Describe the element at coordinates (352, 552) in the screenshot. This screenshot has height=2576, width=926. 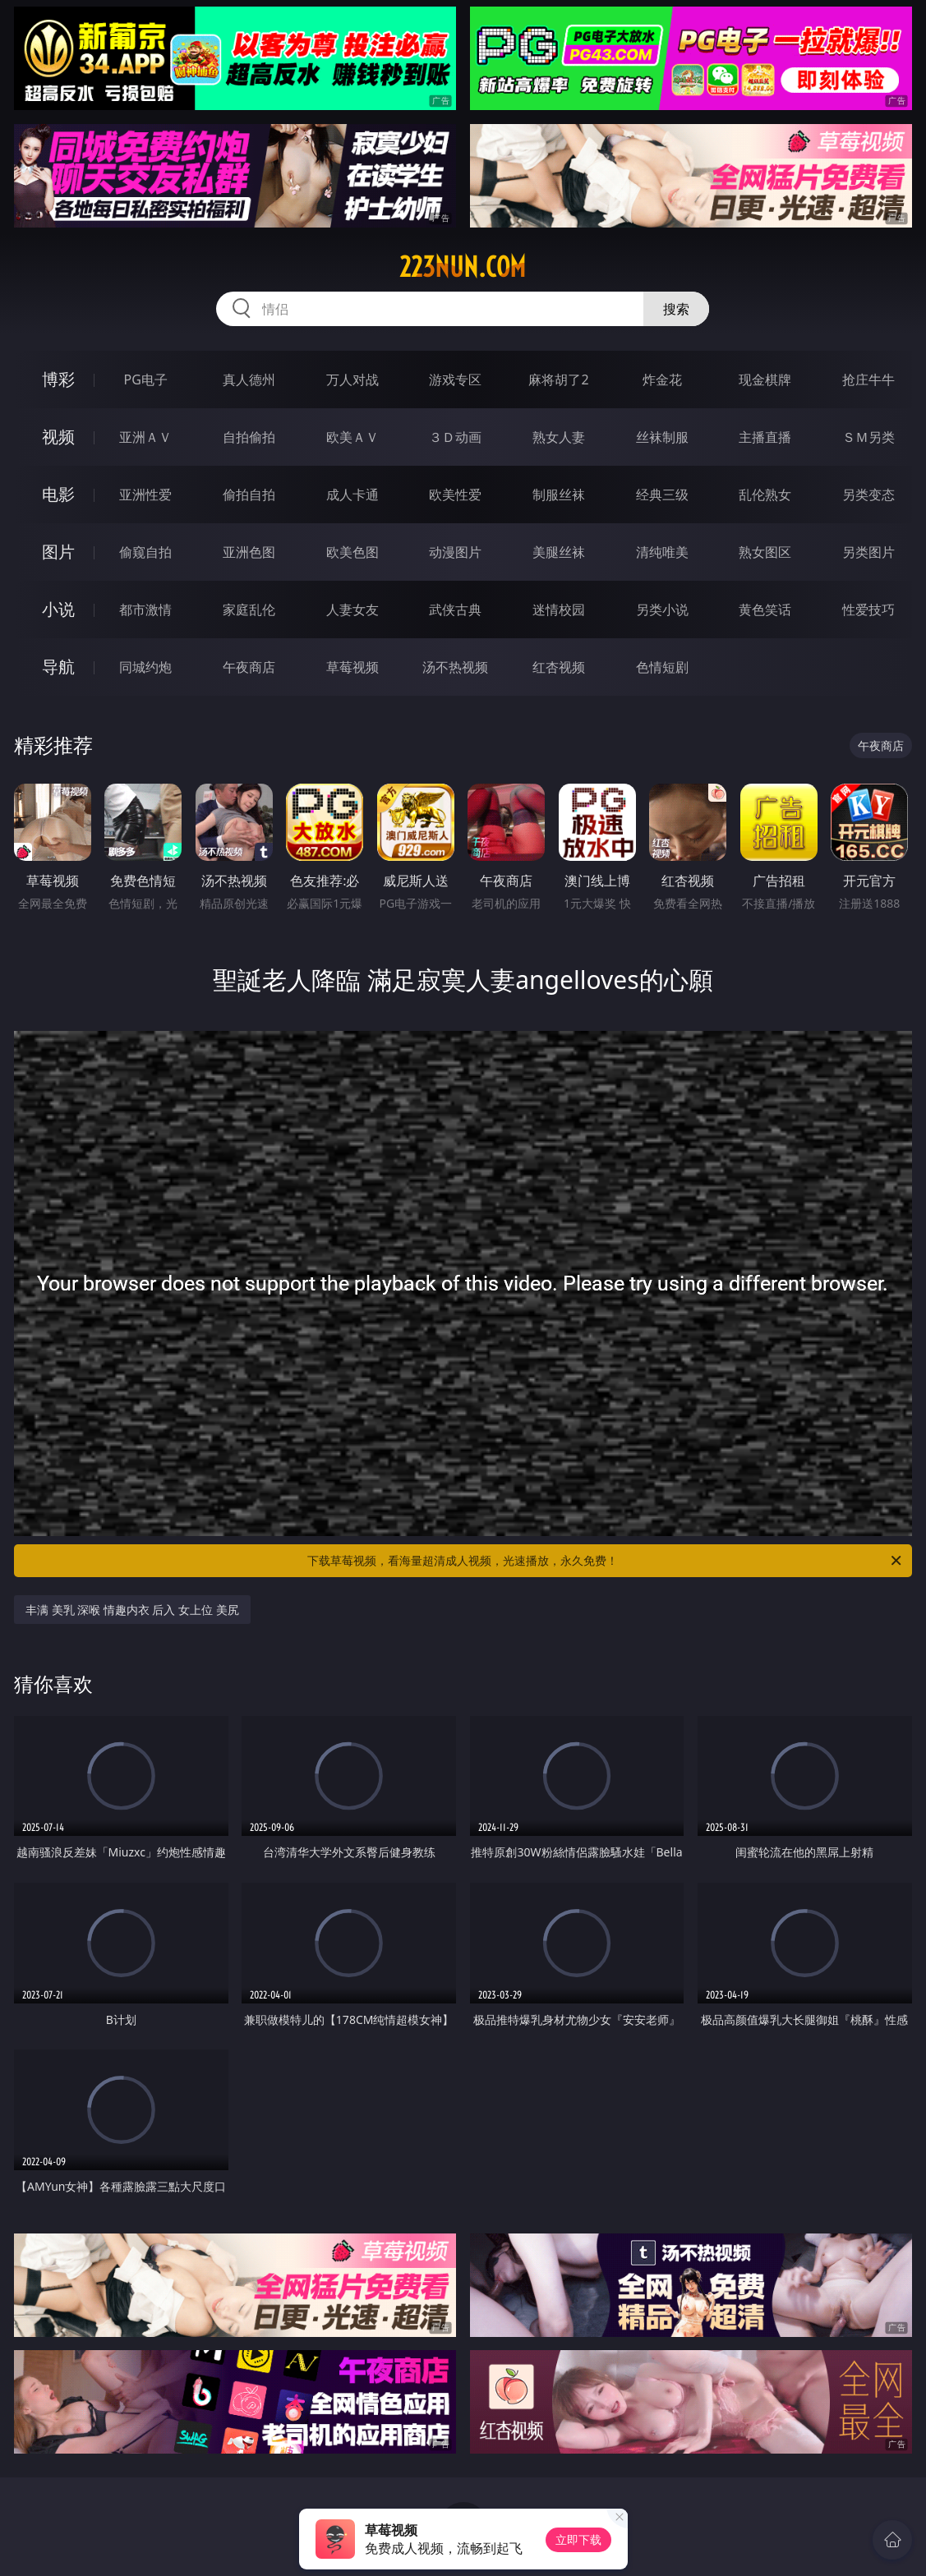
I see `欧美色图` at that location.